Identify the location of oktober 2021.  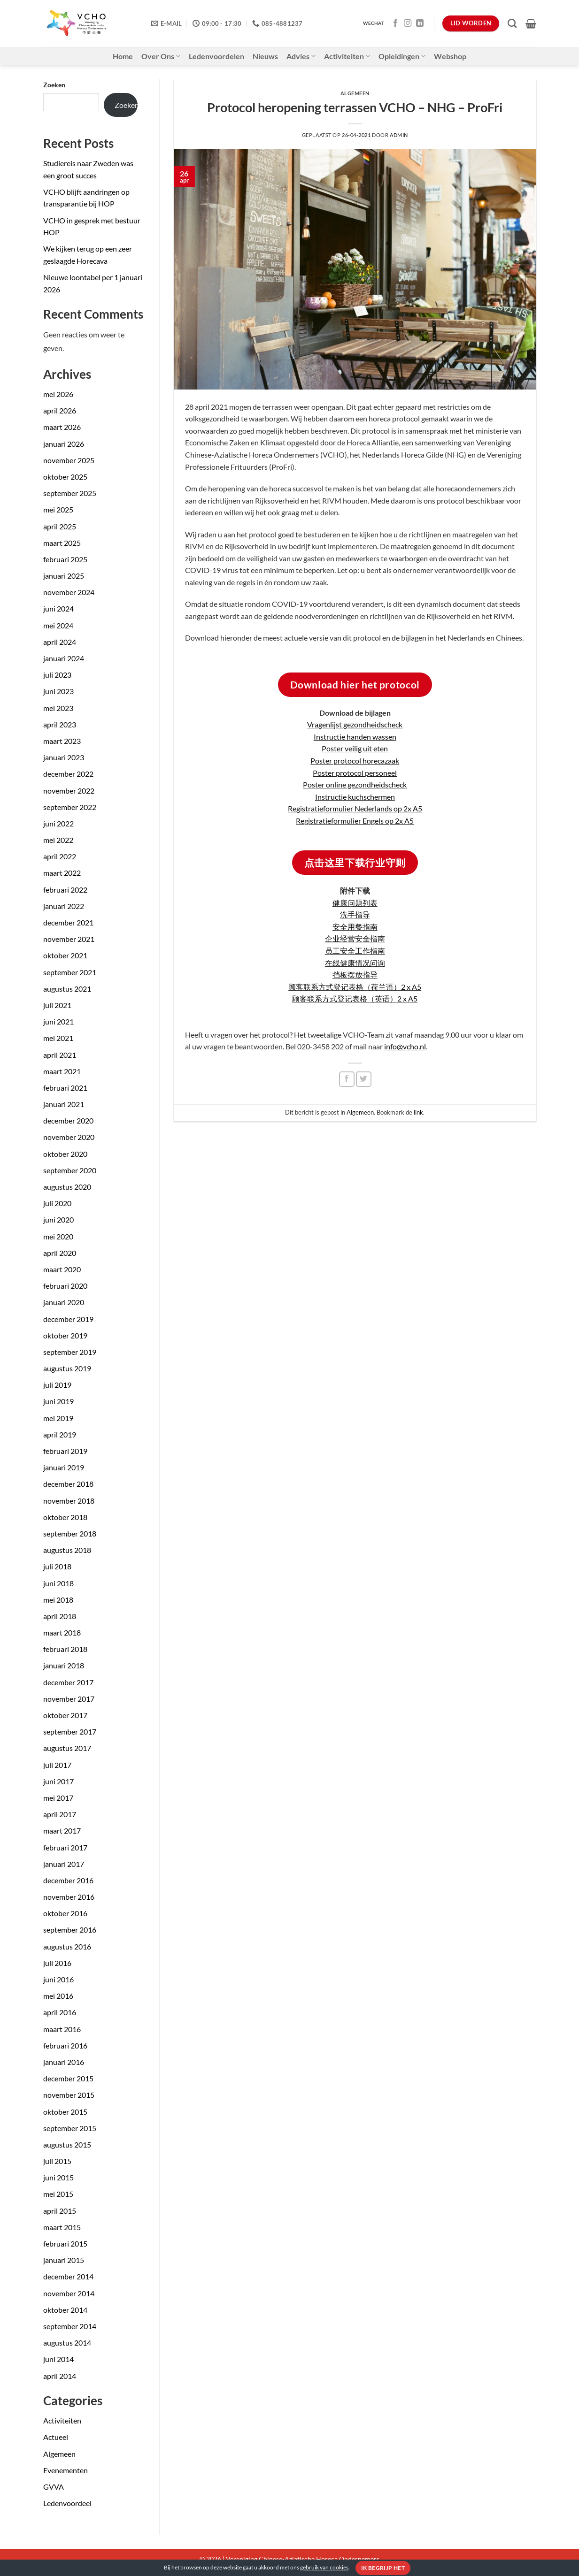
(65, 955).